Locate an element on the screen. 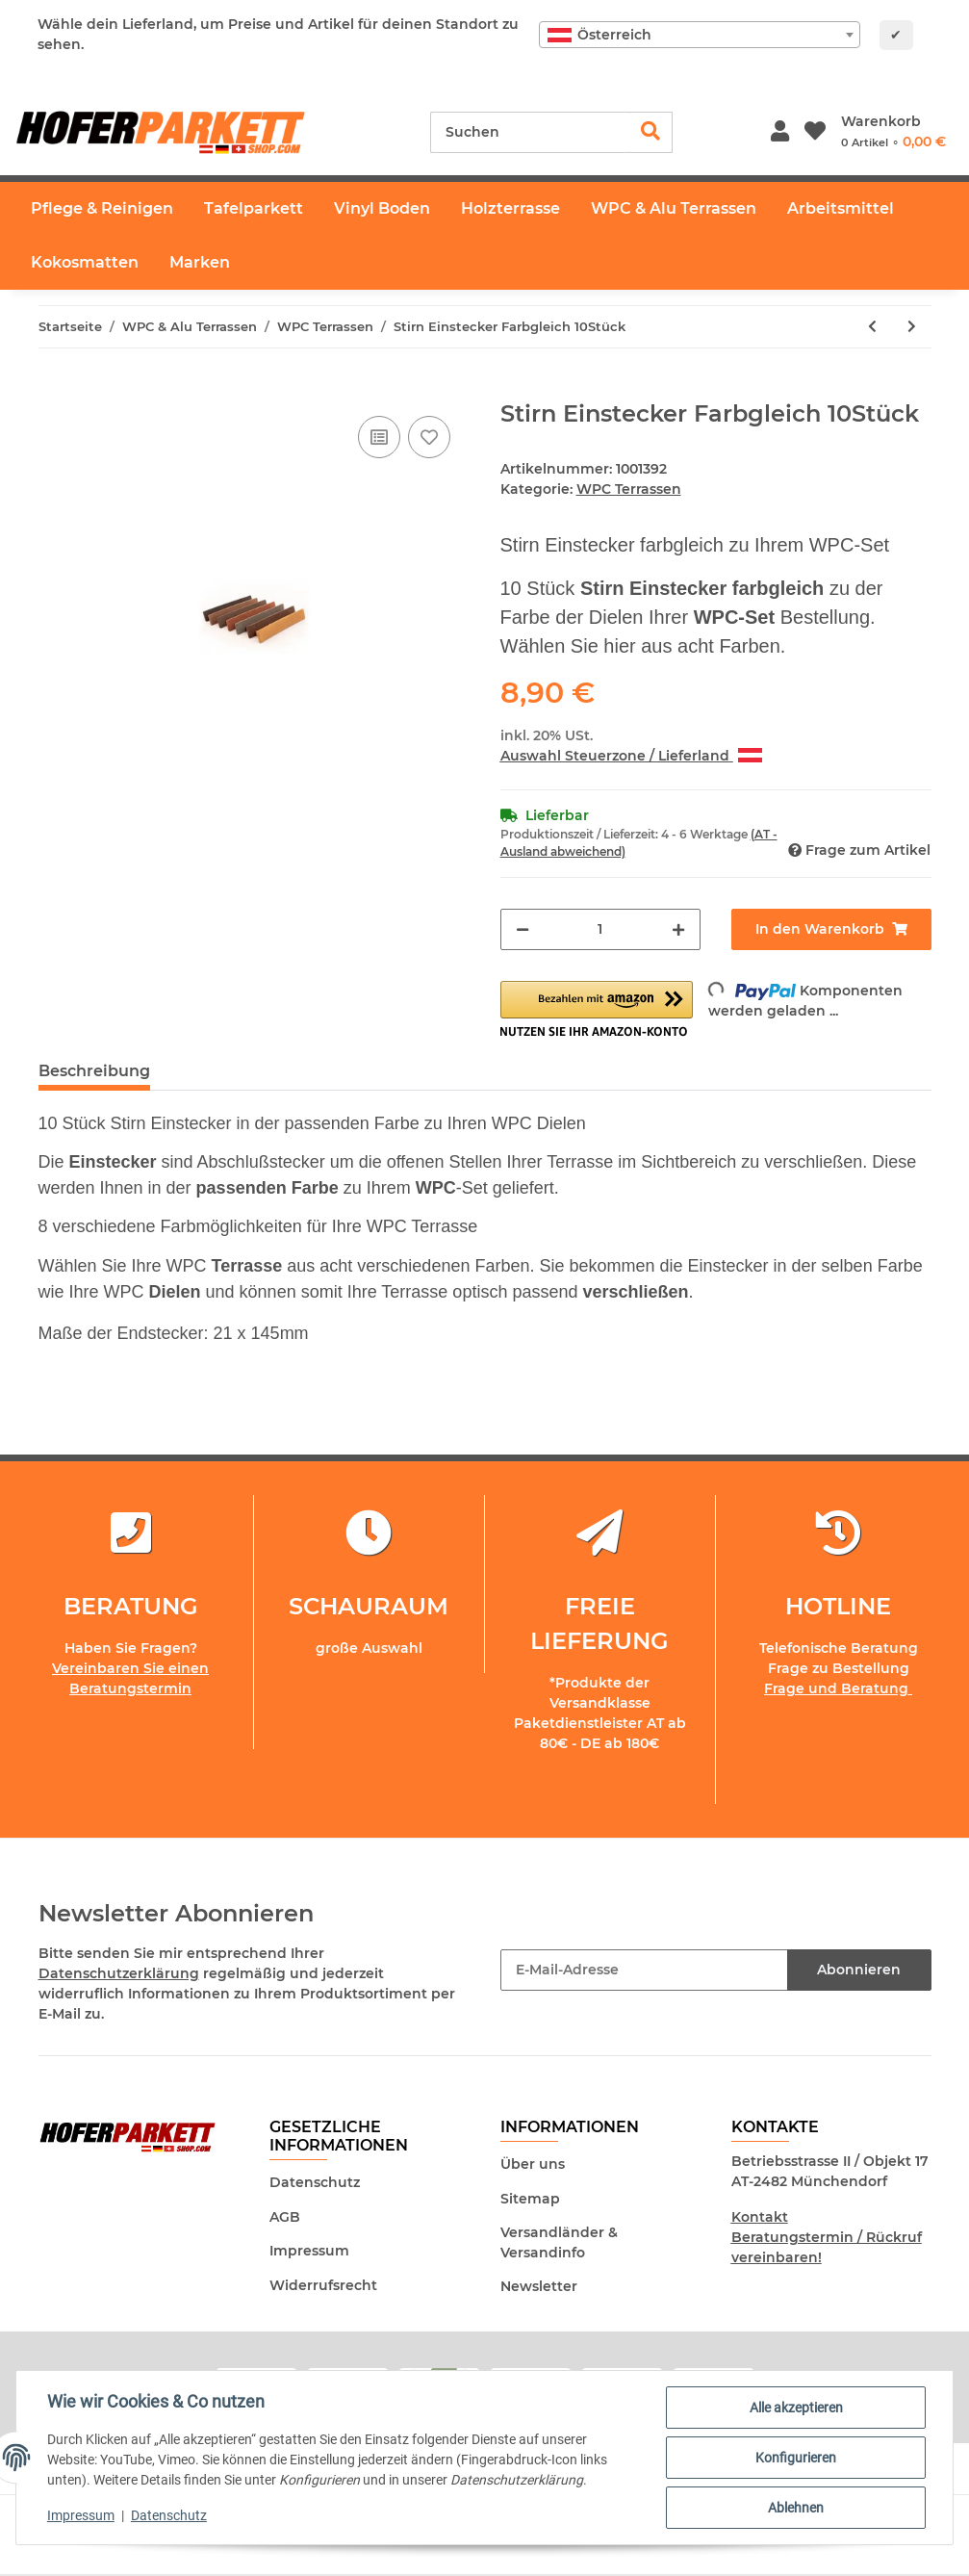  Frage und Beratung is located at coordinates (838, 1688).